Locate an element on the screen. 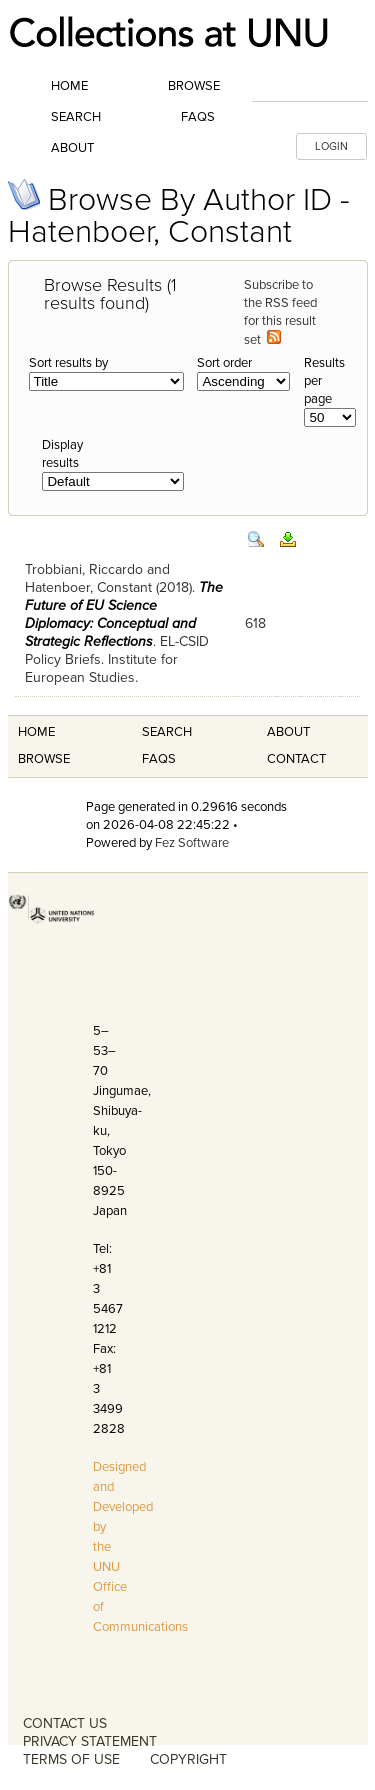  Sort results by is located at coordinates (68, 363).